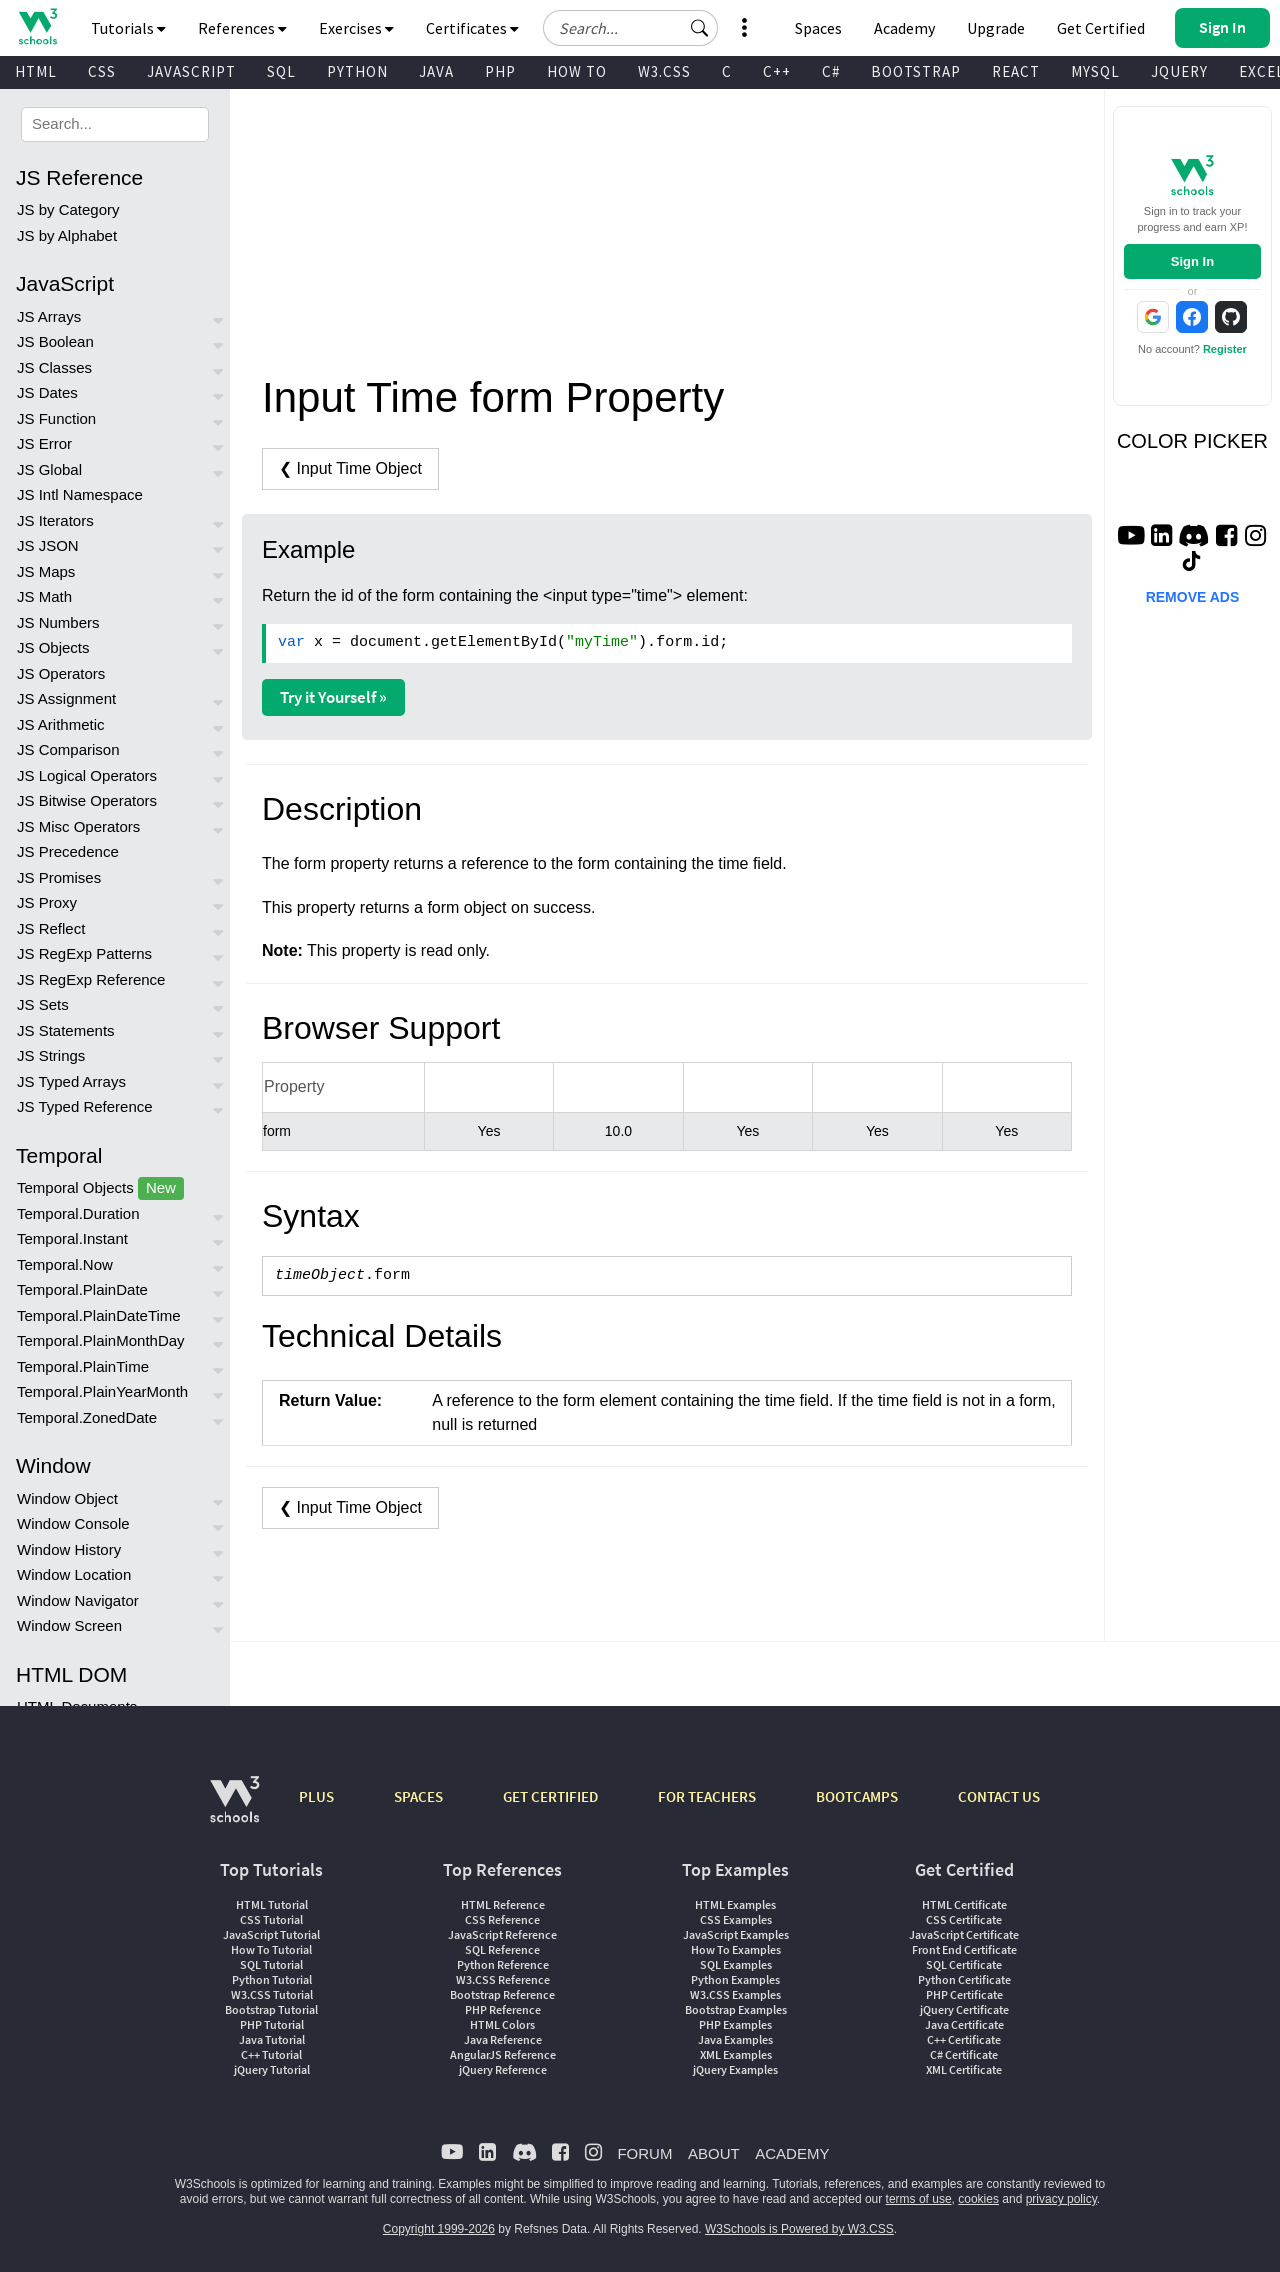 Image resolution: width=1280 pixels, height=2272 pixels. I want to click on JS Arithmetic, so click(61, 724).